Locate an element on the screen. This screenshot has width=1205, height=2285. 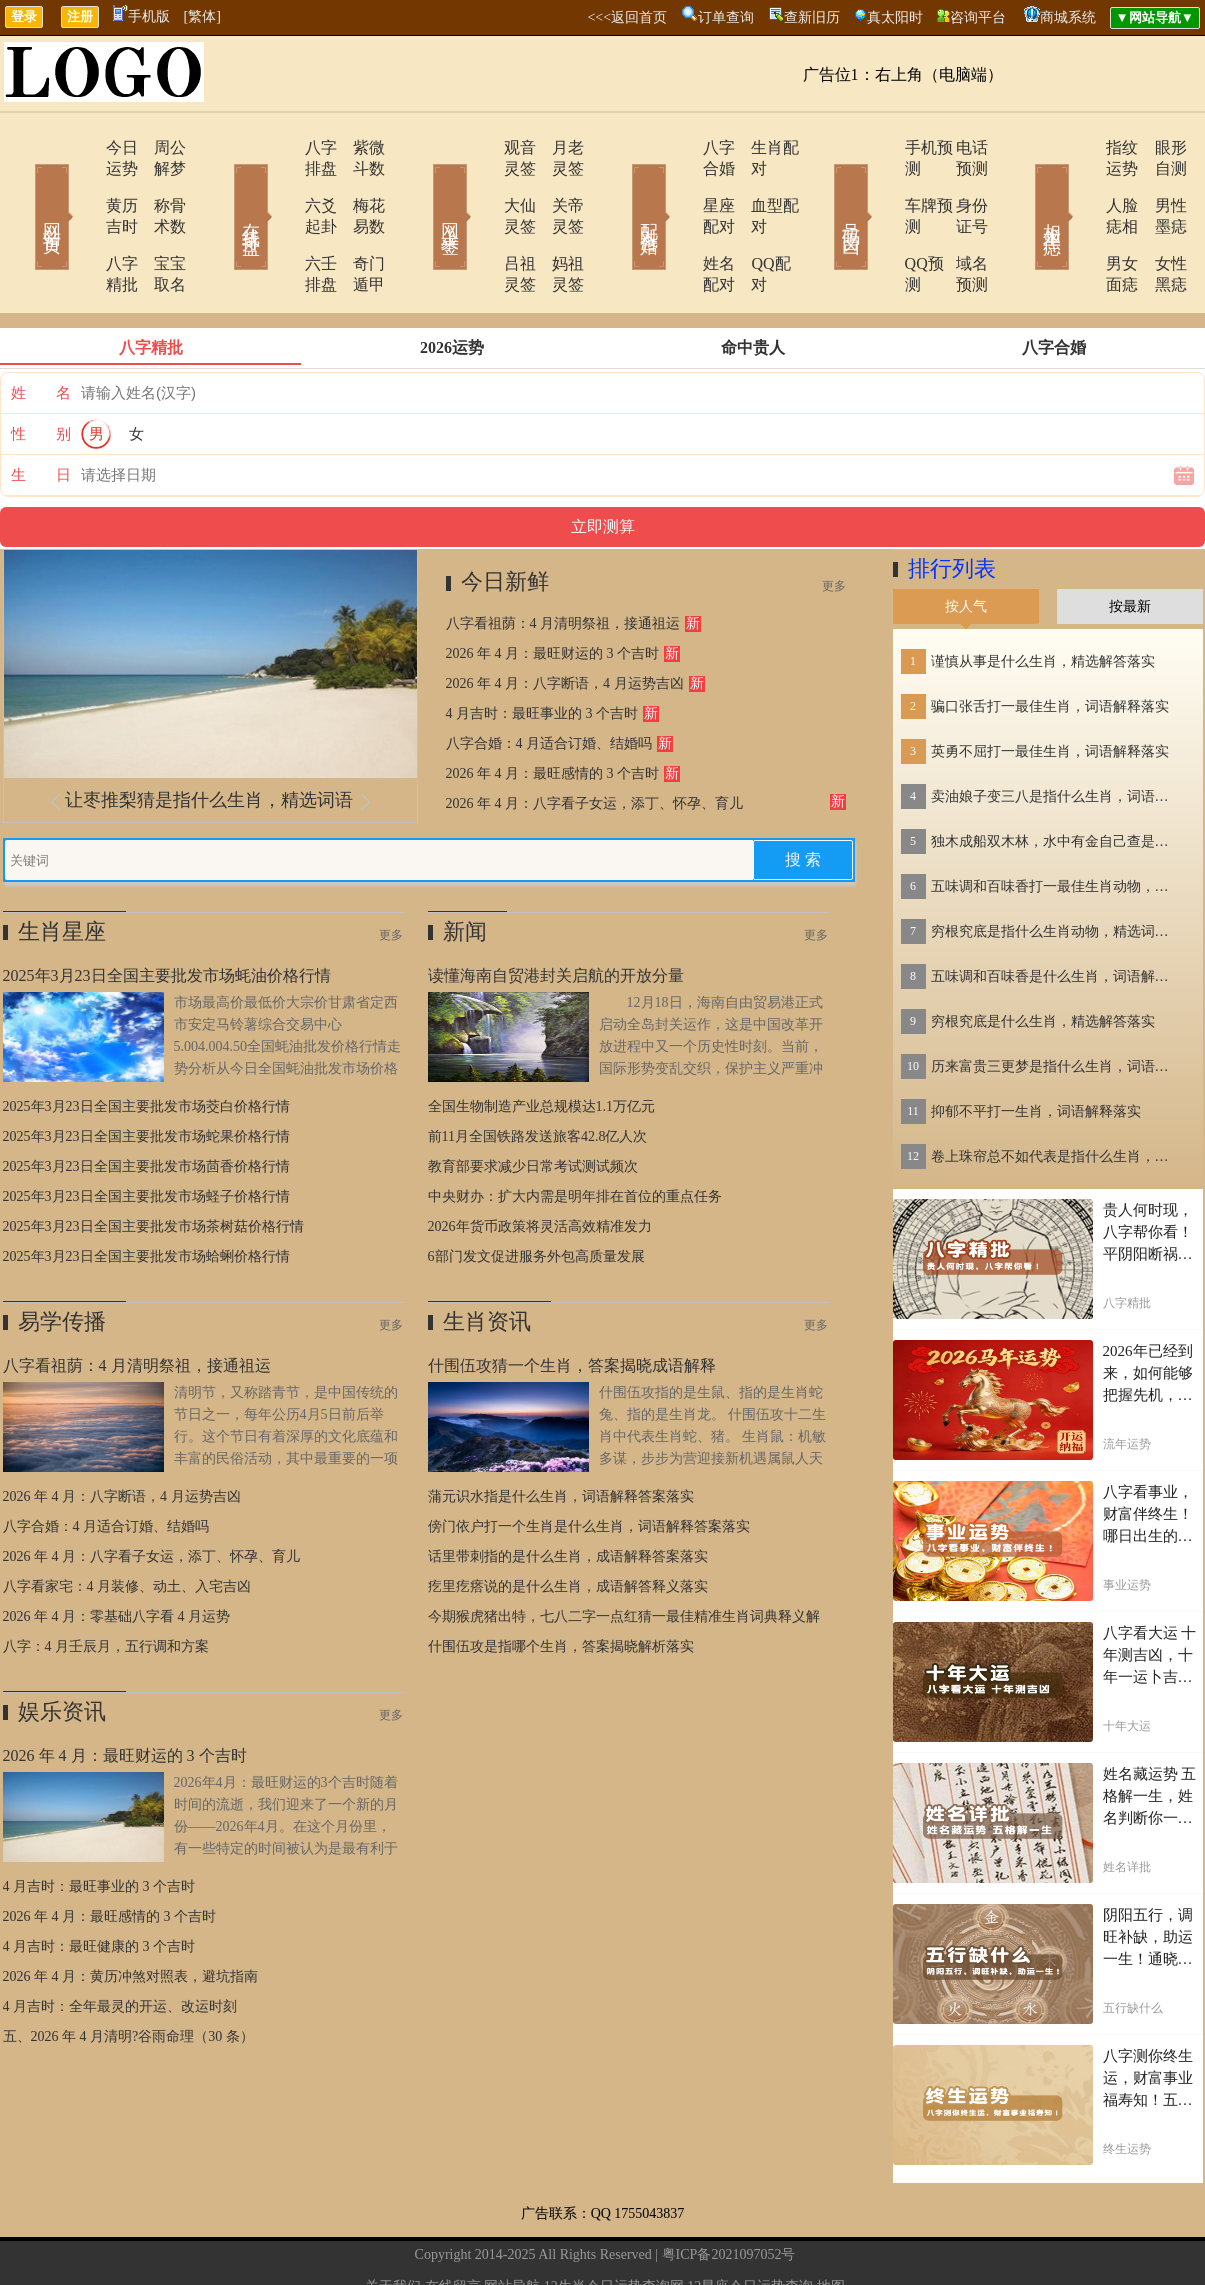
中央财办：扩大内需是明年排在首位的重点任务 is located at coordinates (575, 1133).